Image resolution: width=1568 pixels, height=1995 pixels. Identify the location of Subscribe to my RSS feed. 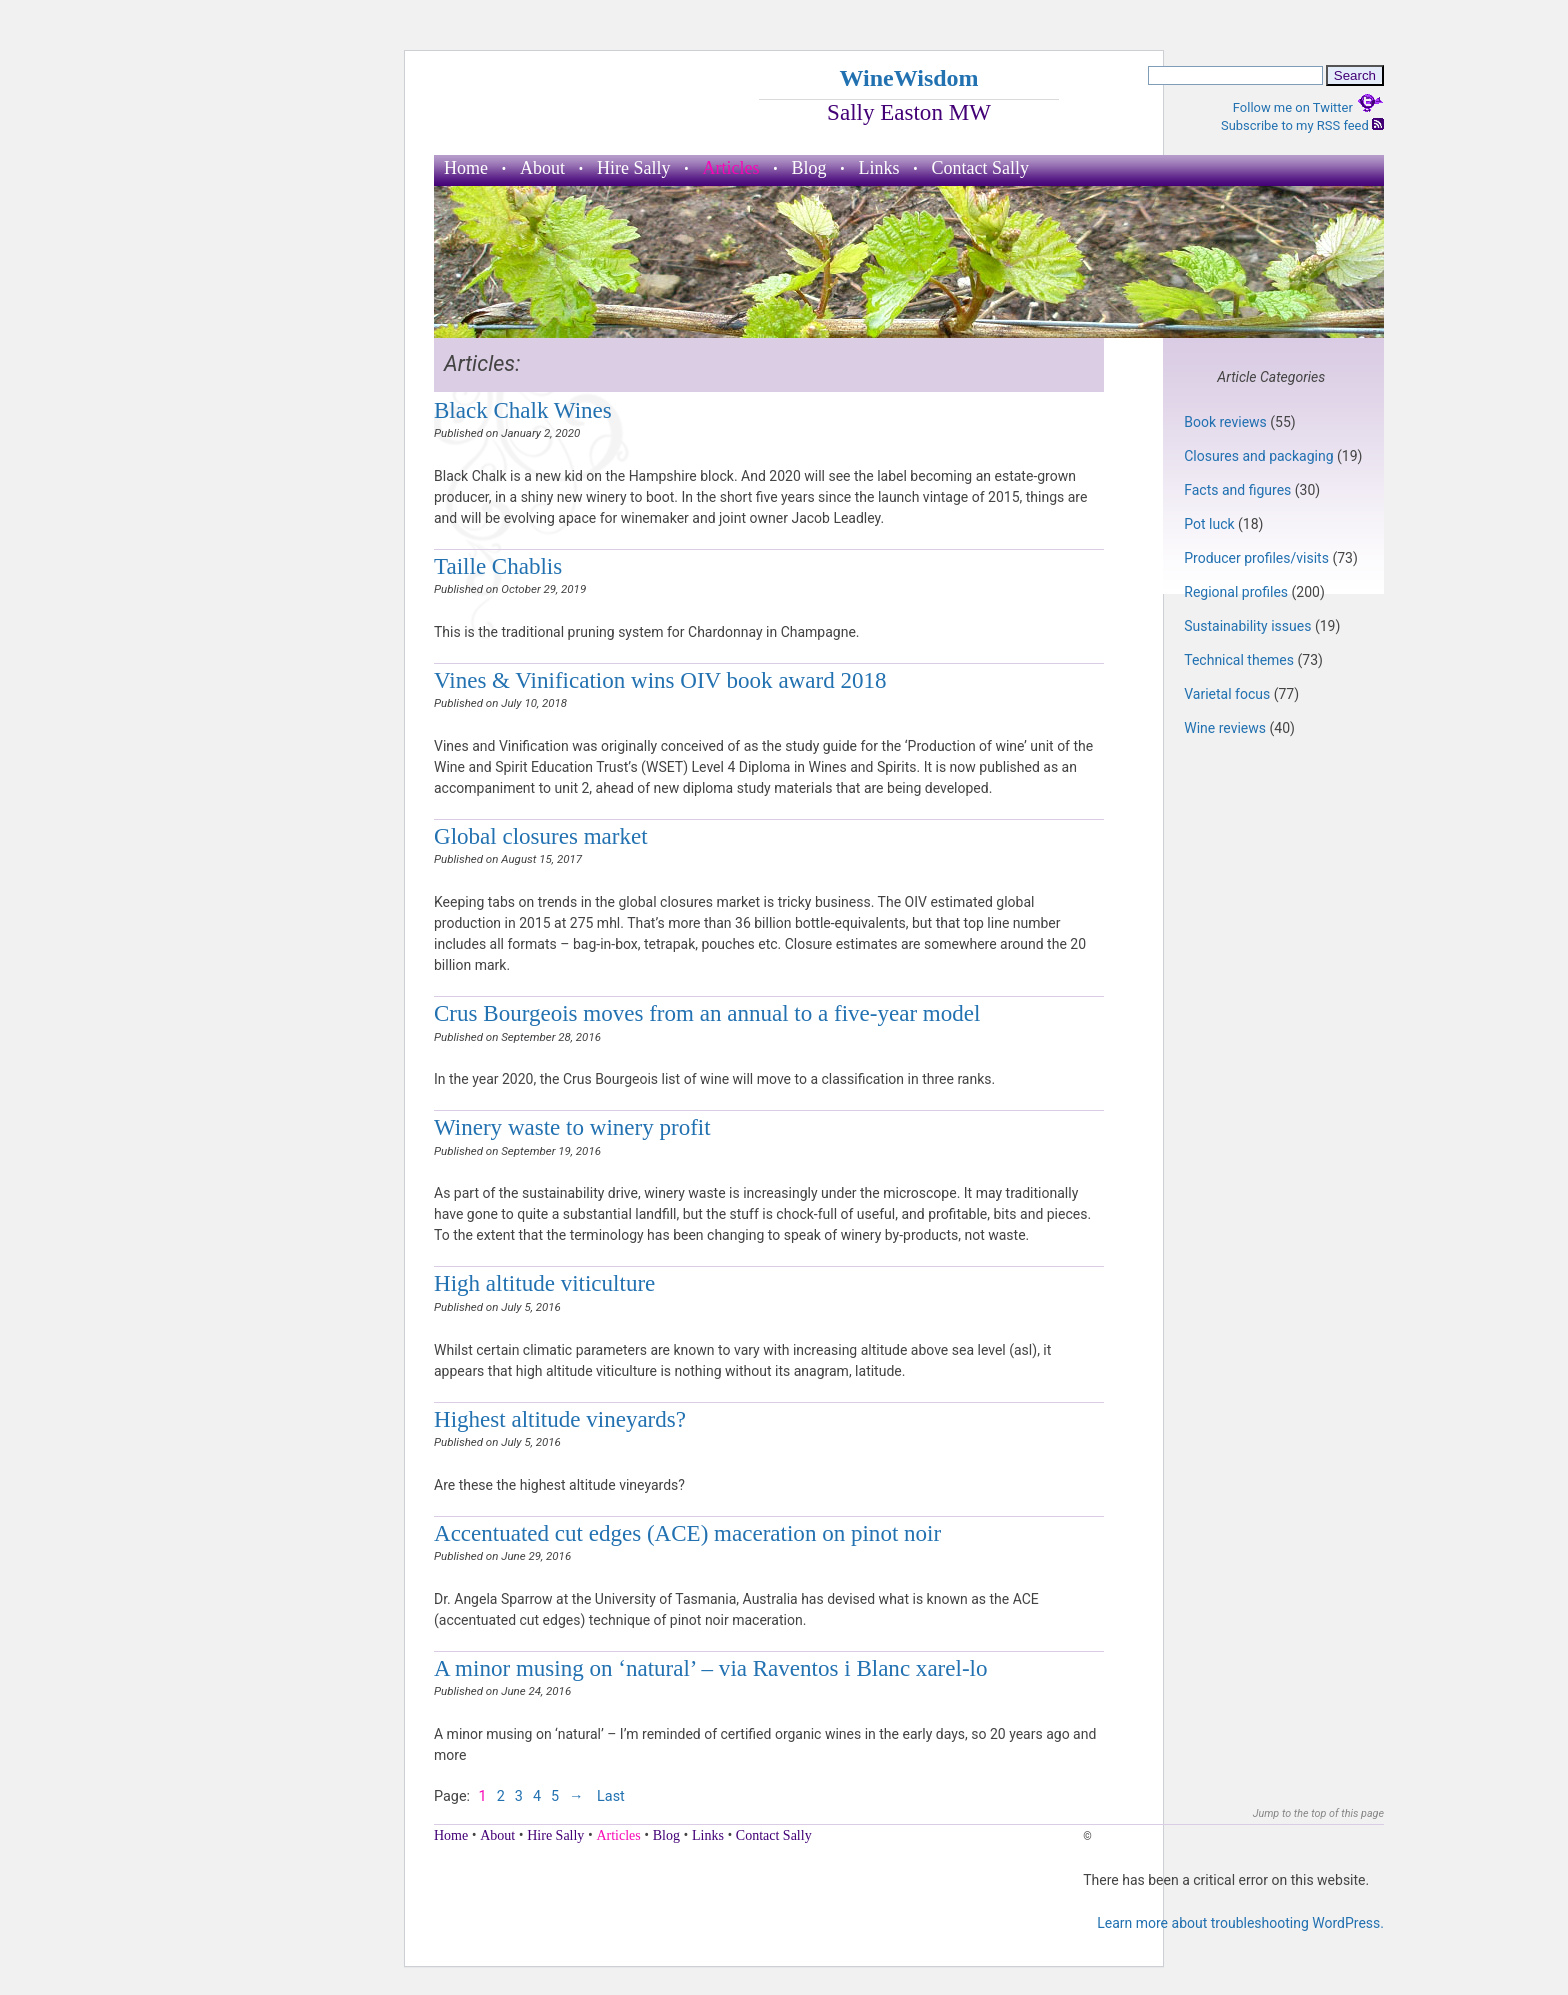
(1302, 125).